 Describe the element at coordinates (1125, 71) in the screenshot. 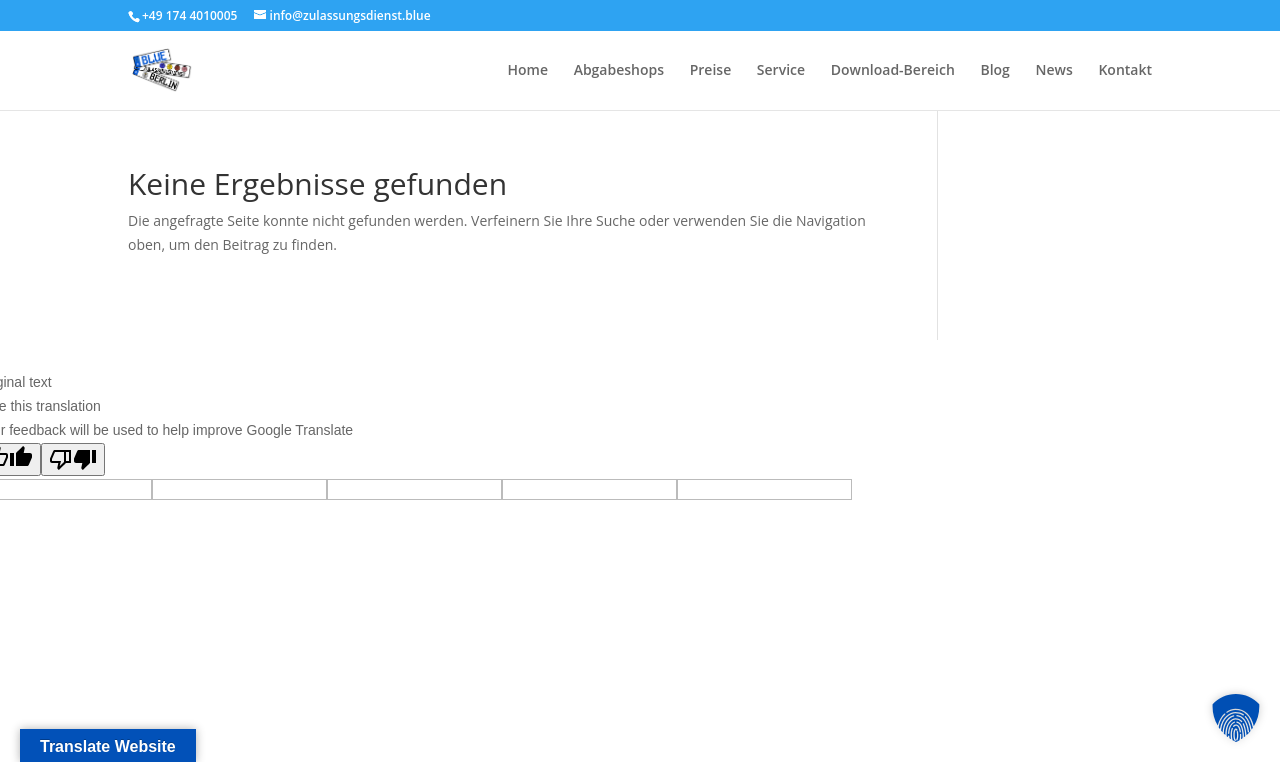

I see `Kontakt` at that location.